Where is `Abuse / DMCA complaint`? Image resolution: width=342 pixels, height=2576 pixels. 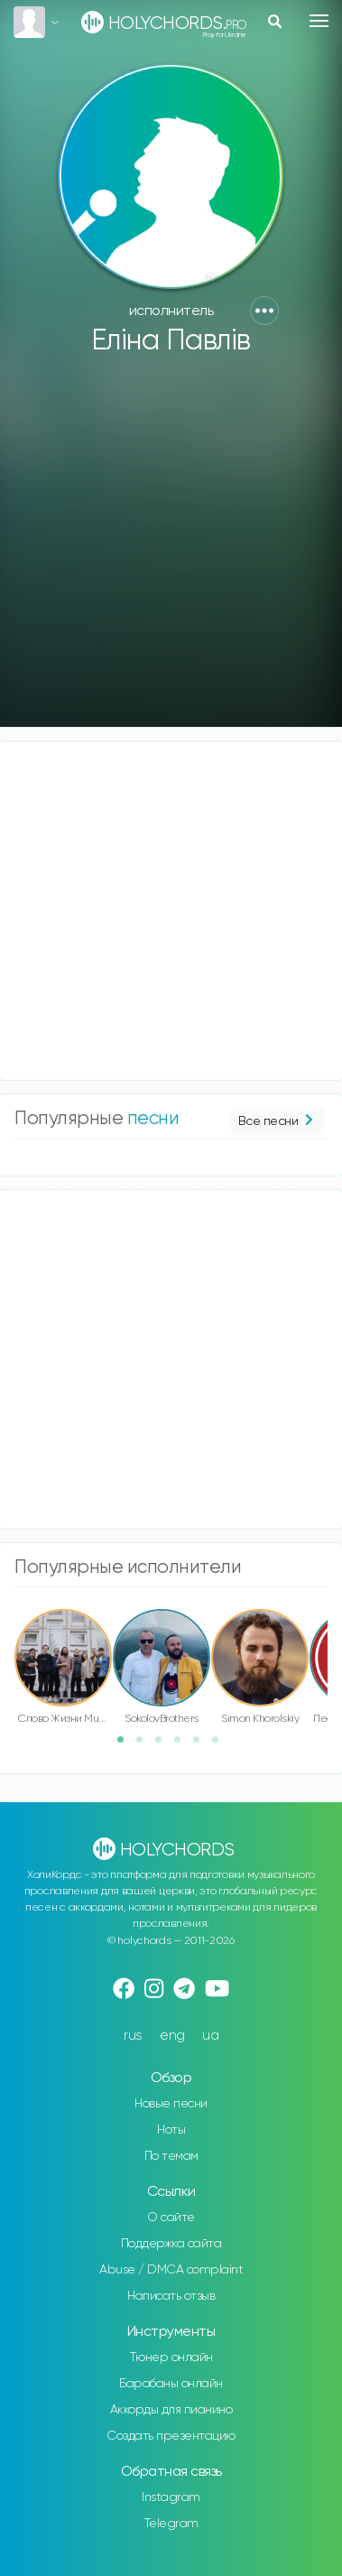
Abuse / DMCA complaint is located at coordinates (171, 2270).